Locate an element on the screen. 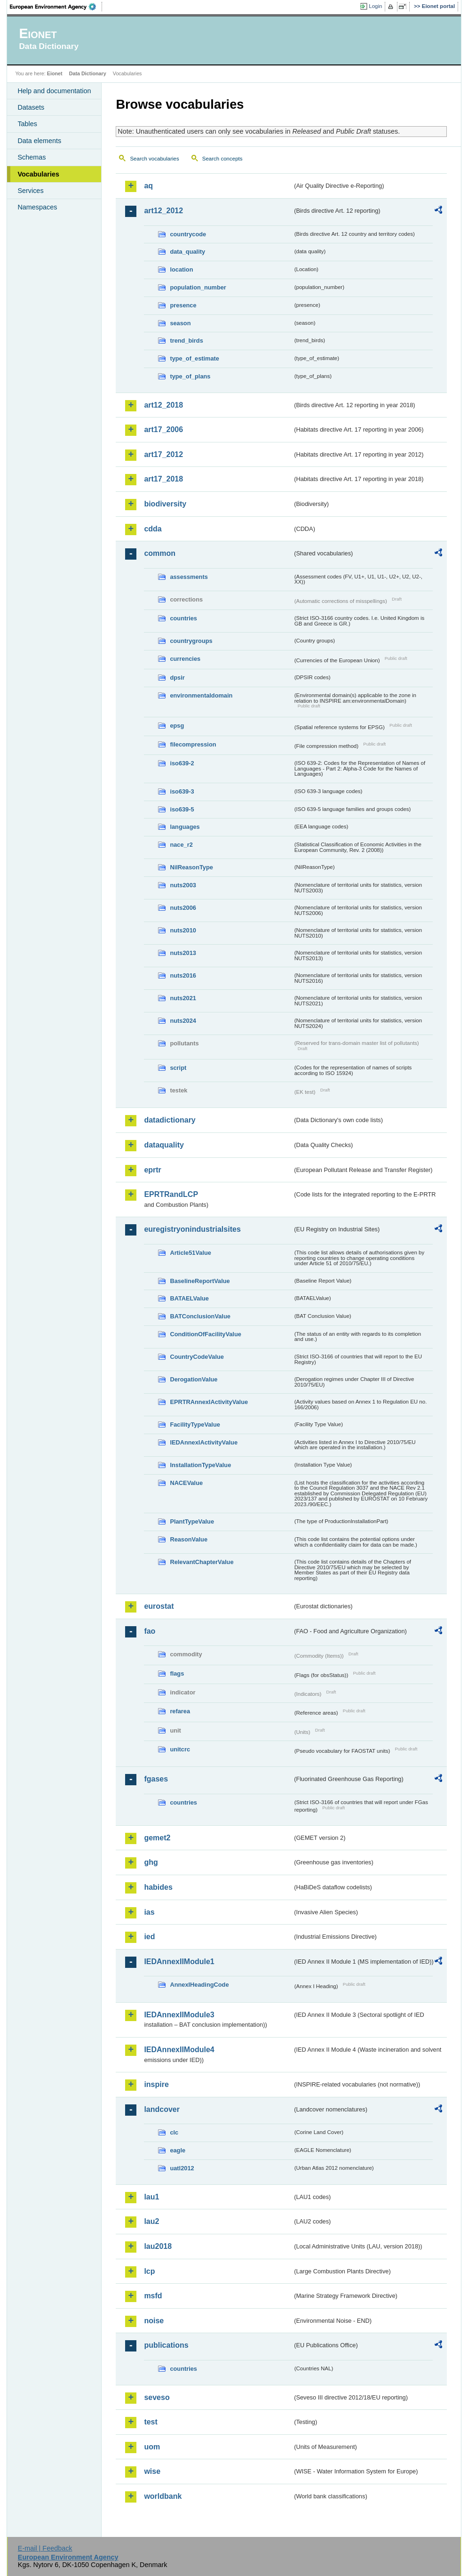 The height and width of the screenshot is (2576, 468). Namespaces is located at coordinates (37, 207).